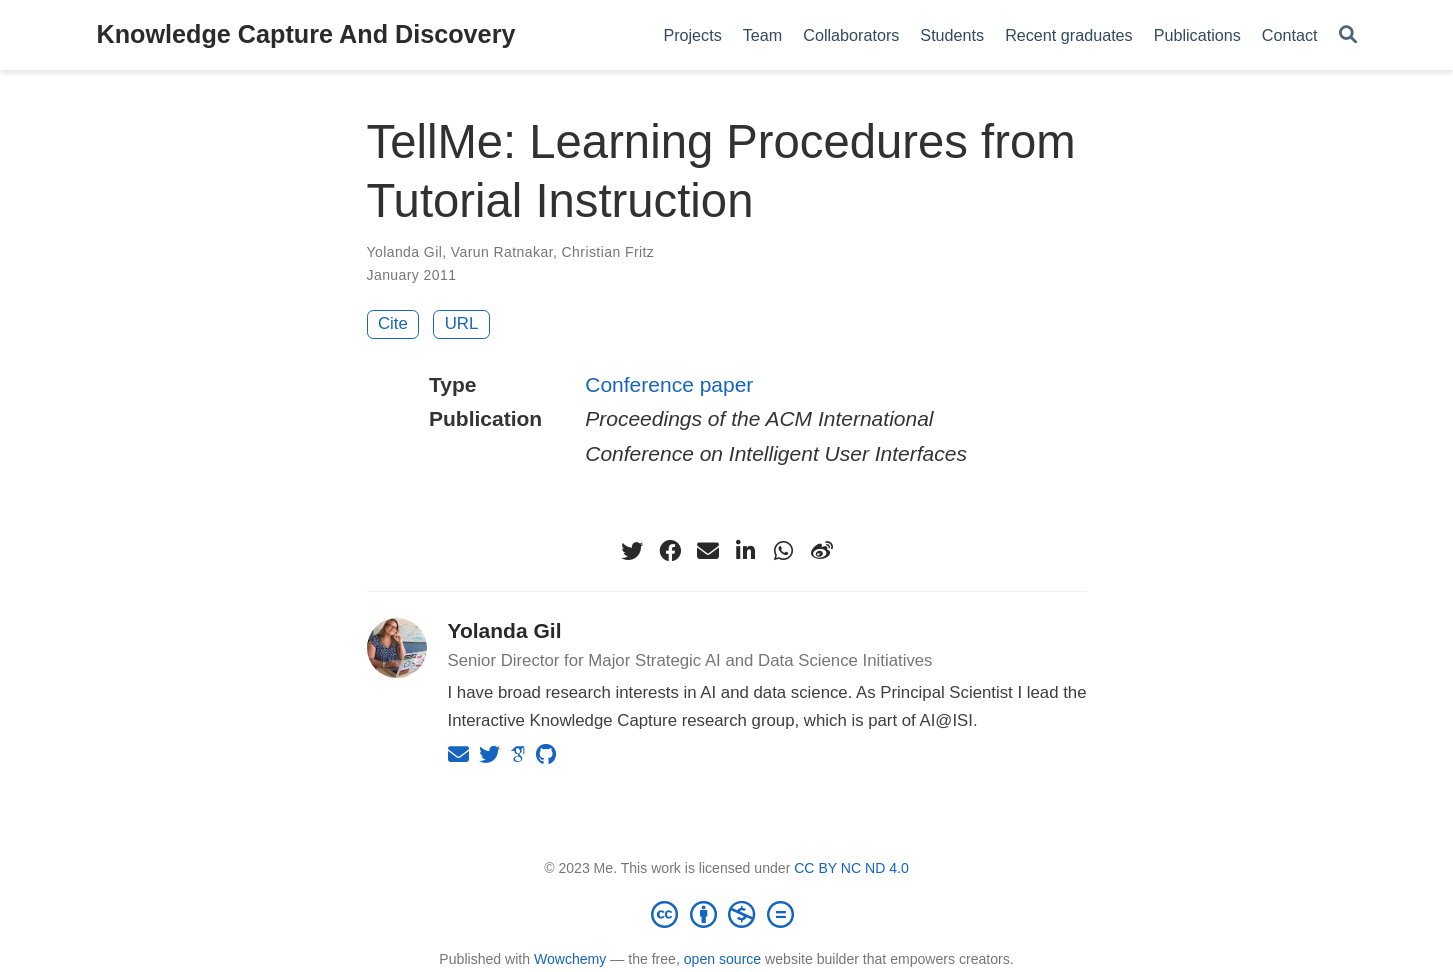  I want to click on URL, so click(462, 323).